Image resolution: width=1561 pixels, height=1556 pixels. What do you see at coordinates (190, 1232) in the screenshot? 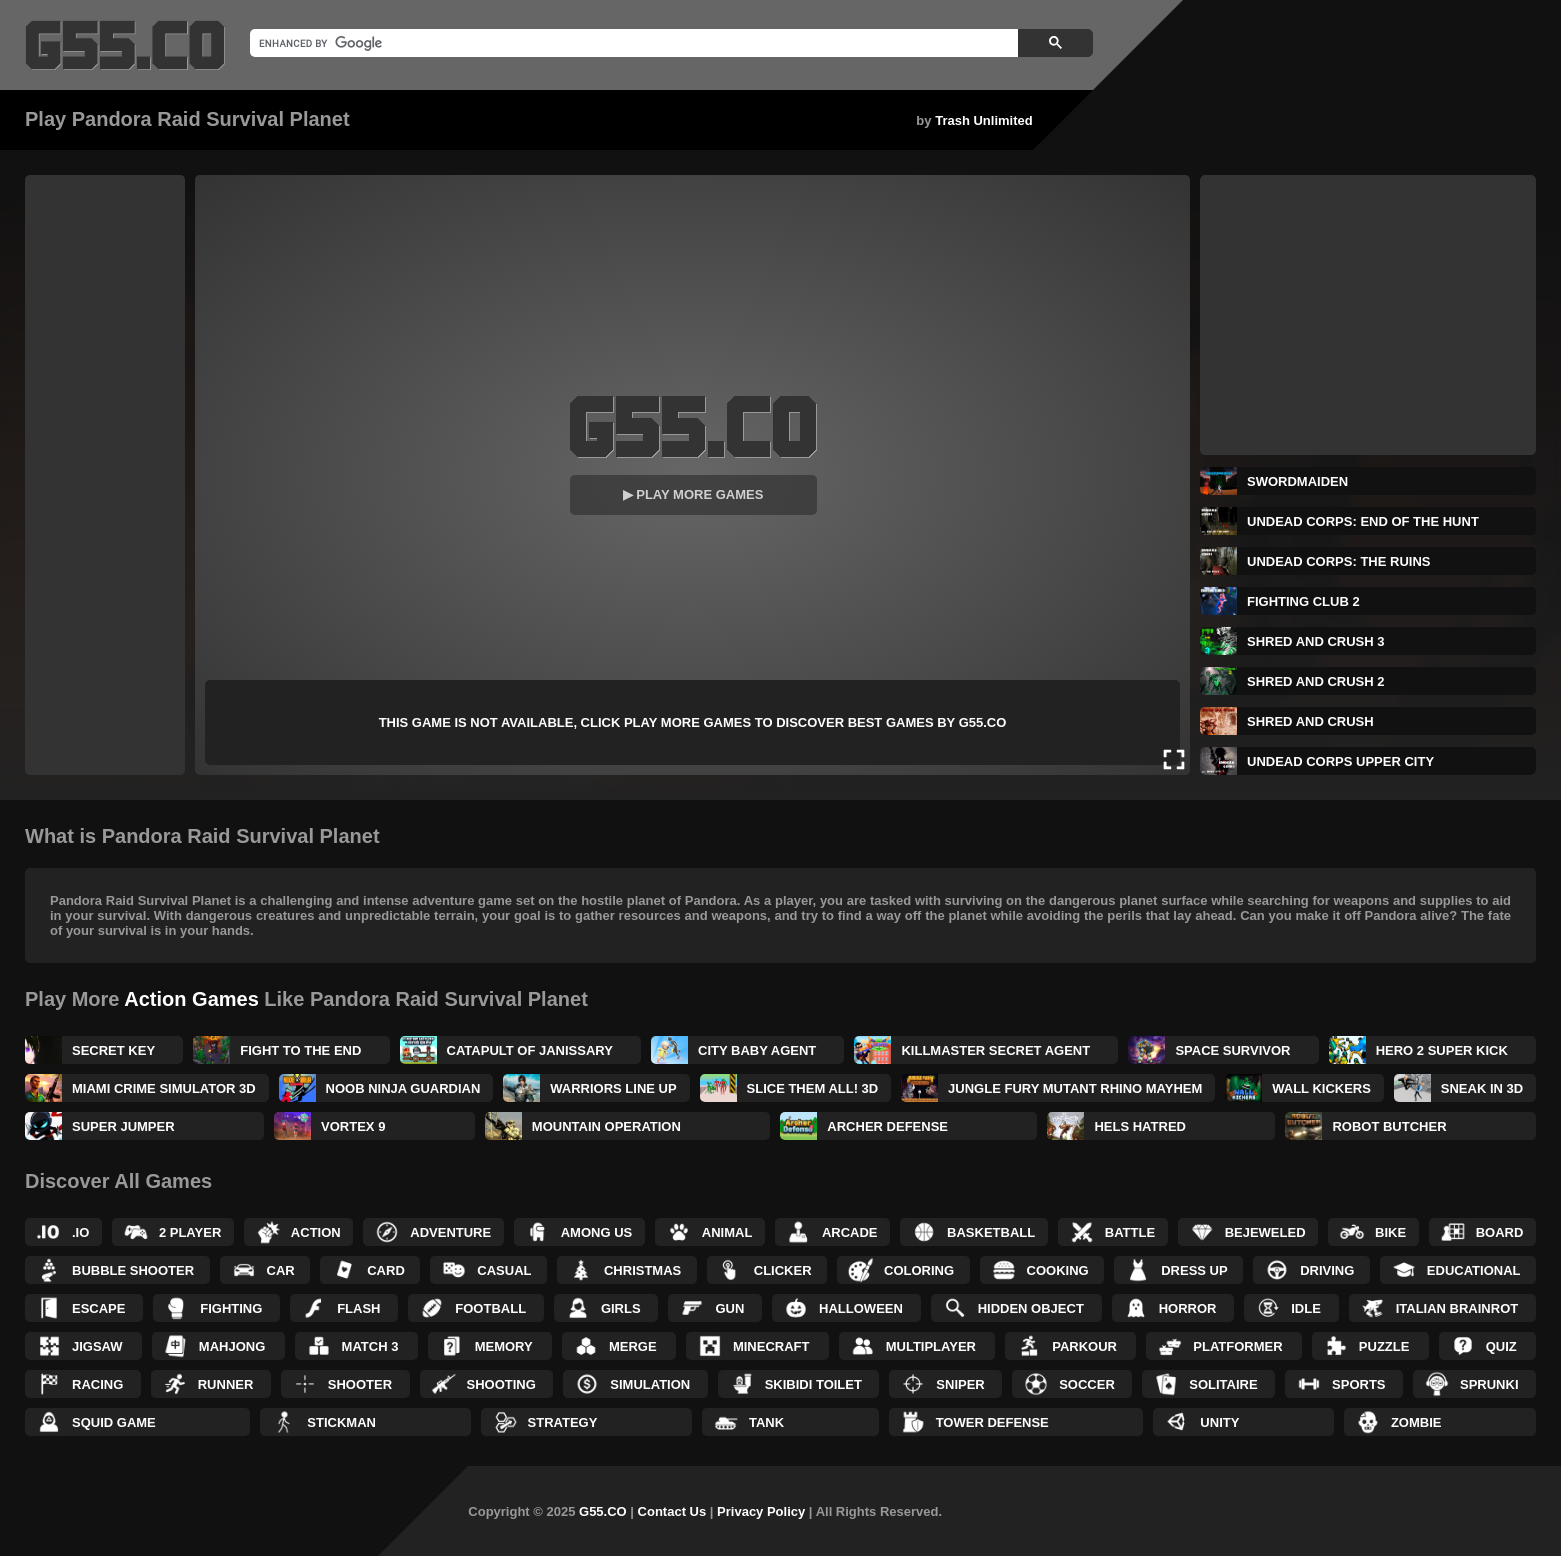
I see `2 Player` at bounding box center [190, 1232].